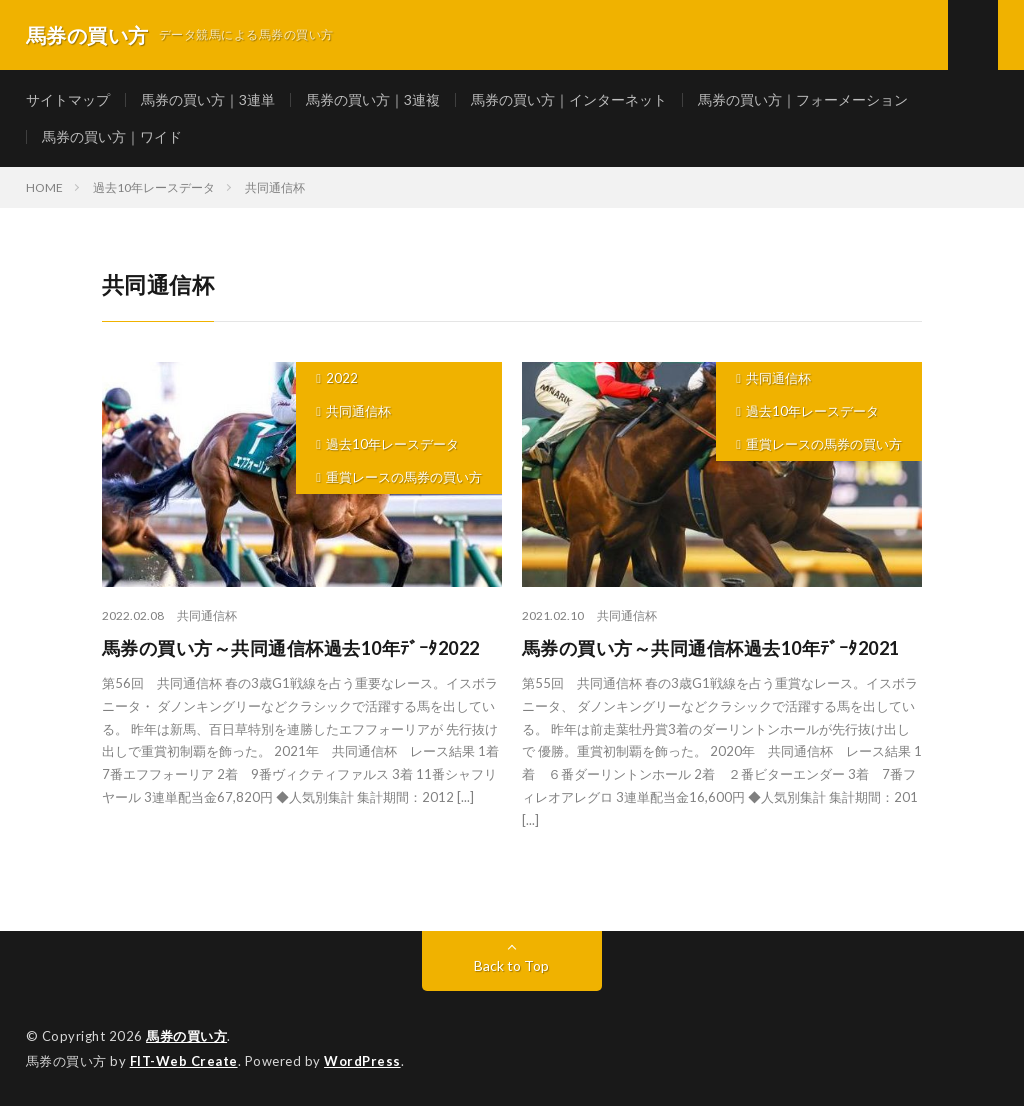  I want to click on 馬券の買い方｜フォーメーション, so click(803, 99).